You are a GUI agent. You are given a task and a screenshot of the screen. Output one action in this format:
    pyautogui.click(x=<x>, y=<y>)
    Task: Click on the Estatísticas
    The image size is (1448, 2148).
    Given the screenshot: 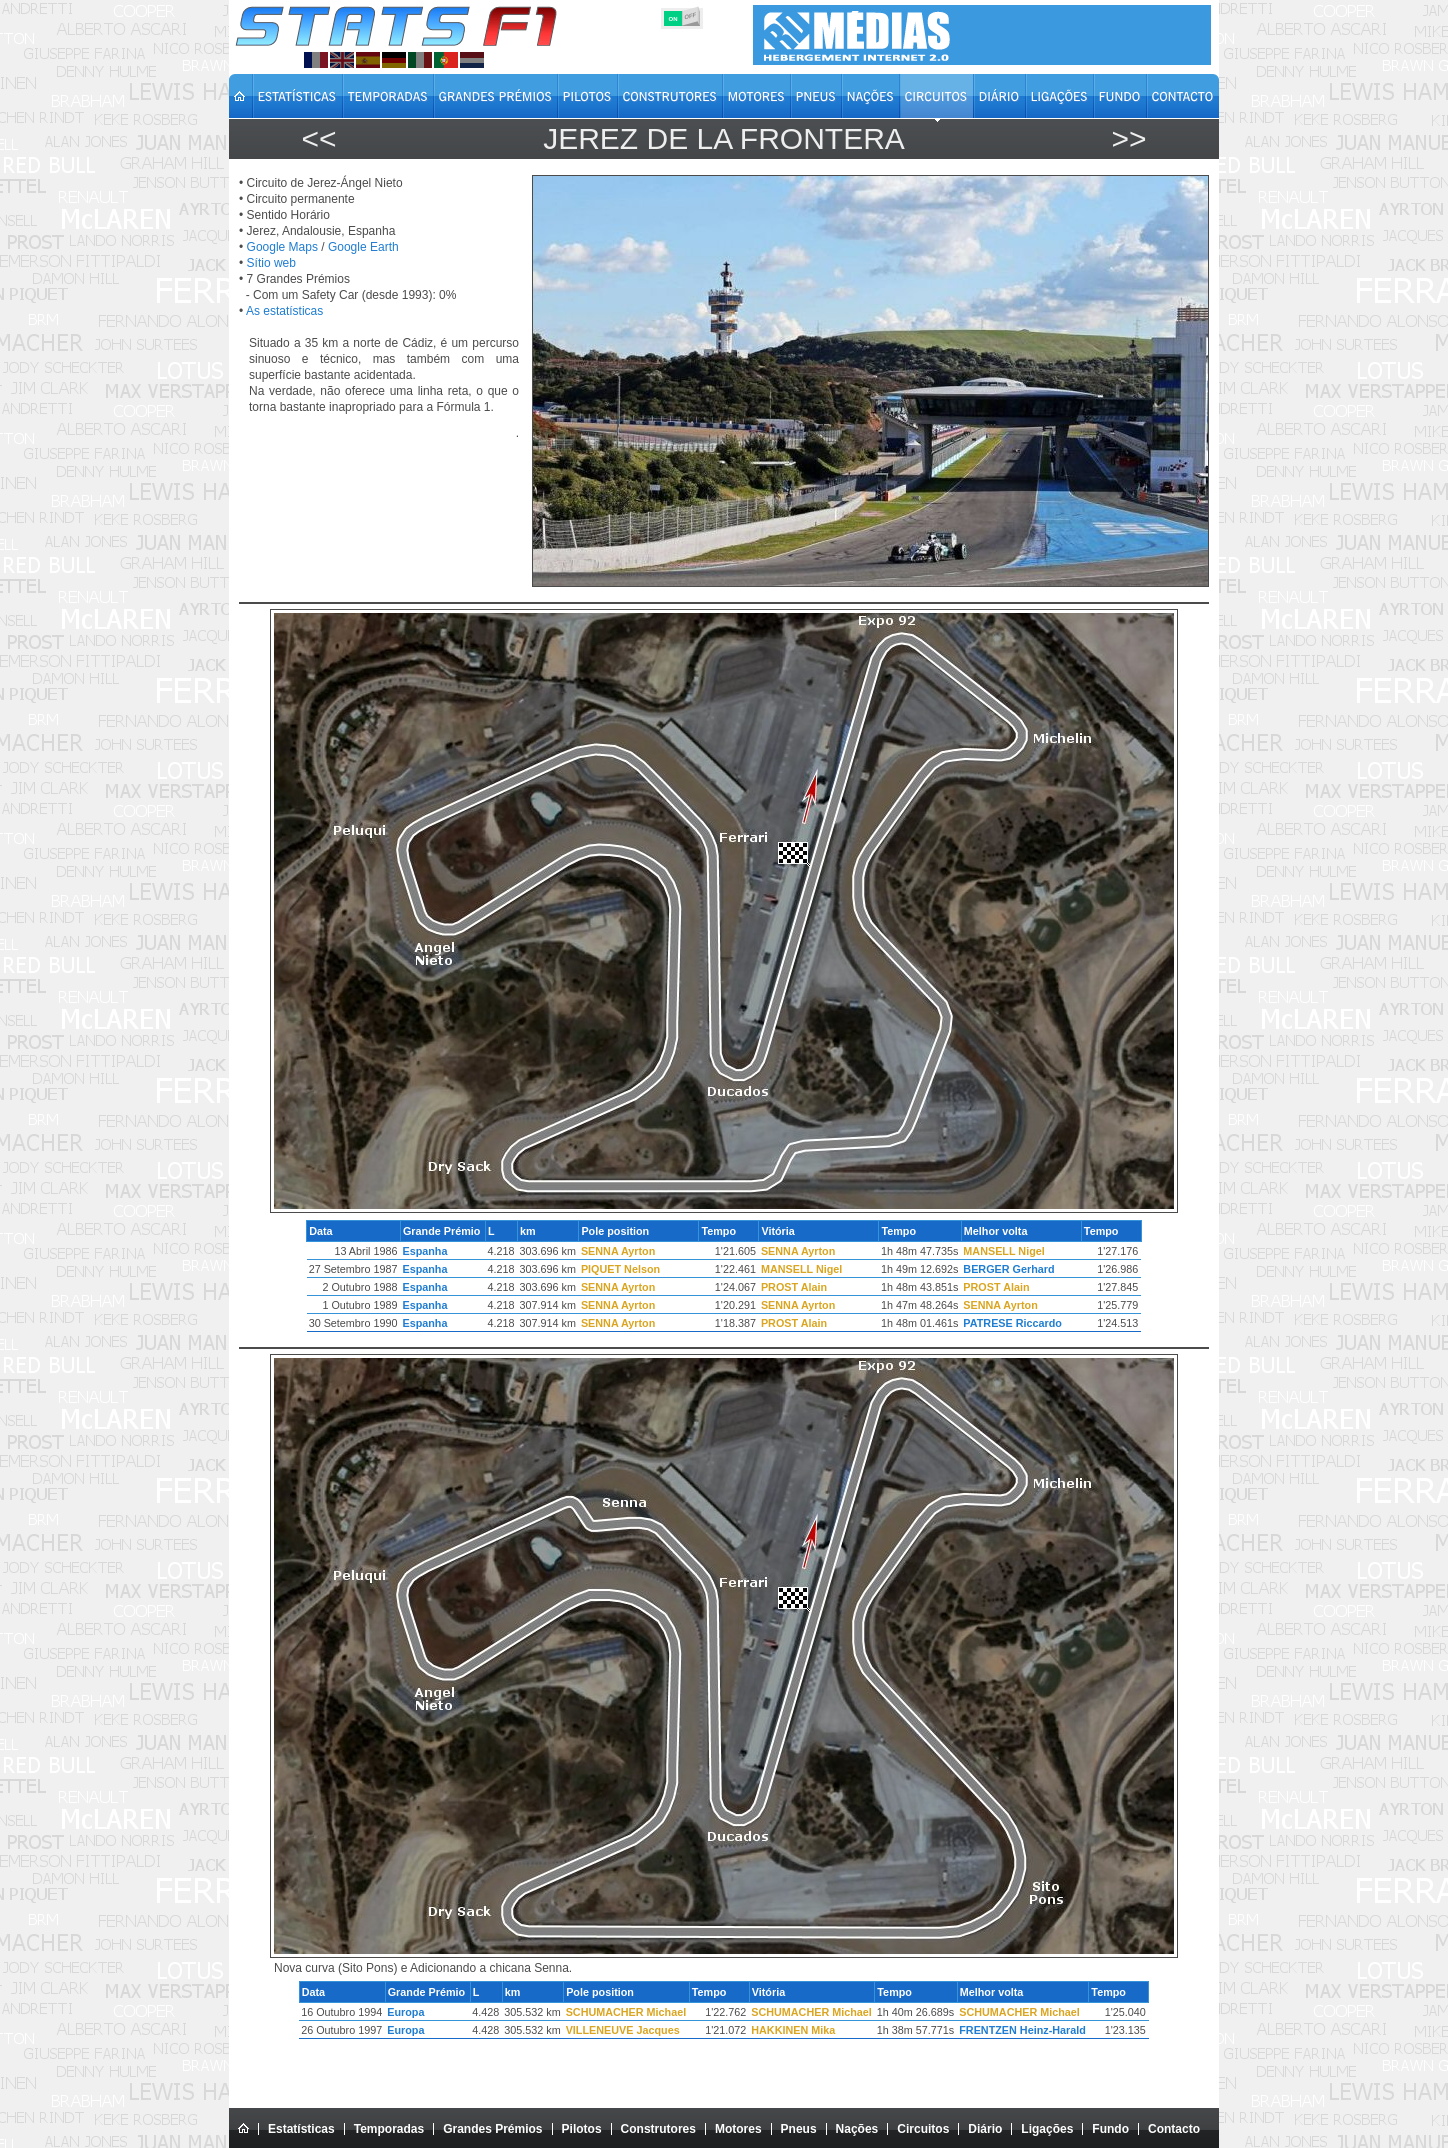 What is the action you would take?
    pyautogui.click(x=301, y=2129)
    